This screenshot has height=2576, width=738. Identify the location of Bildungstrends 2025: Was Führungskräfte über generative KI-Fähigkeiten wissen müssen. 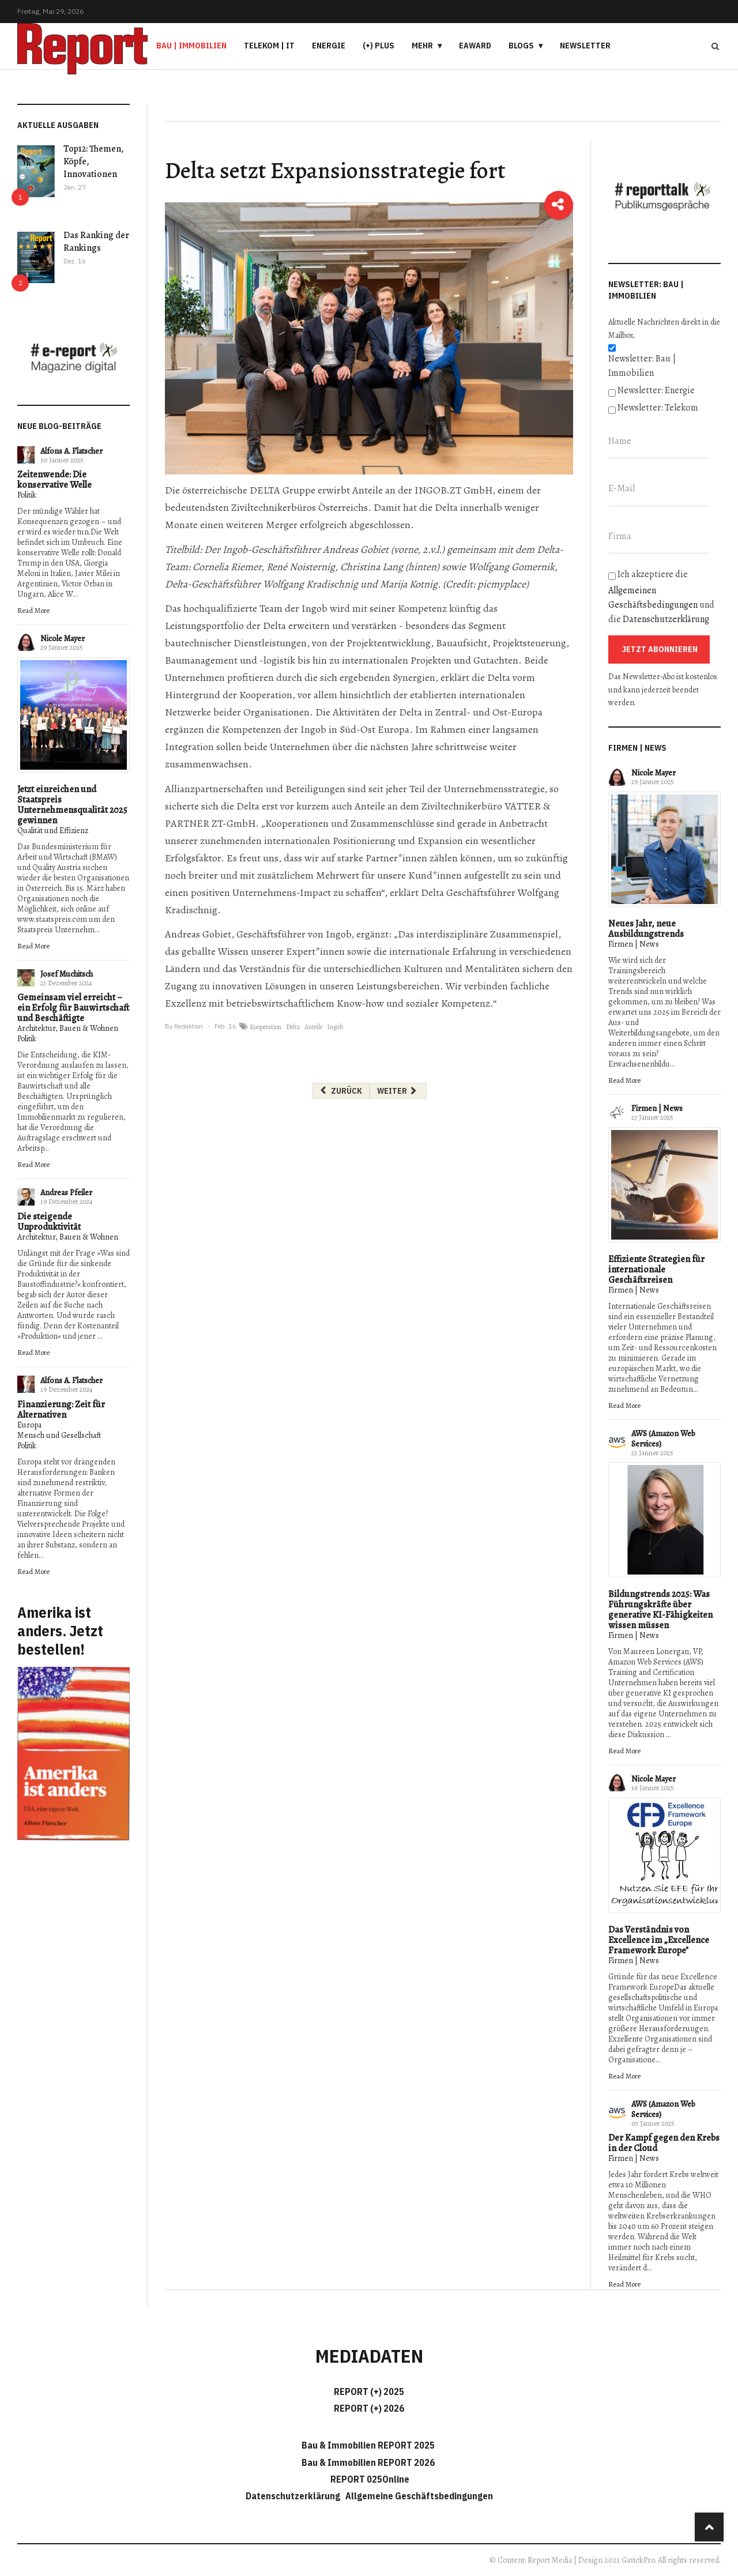
(660, 1610).